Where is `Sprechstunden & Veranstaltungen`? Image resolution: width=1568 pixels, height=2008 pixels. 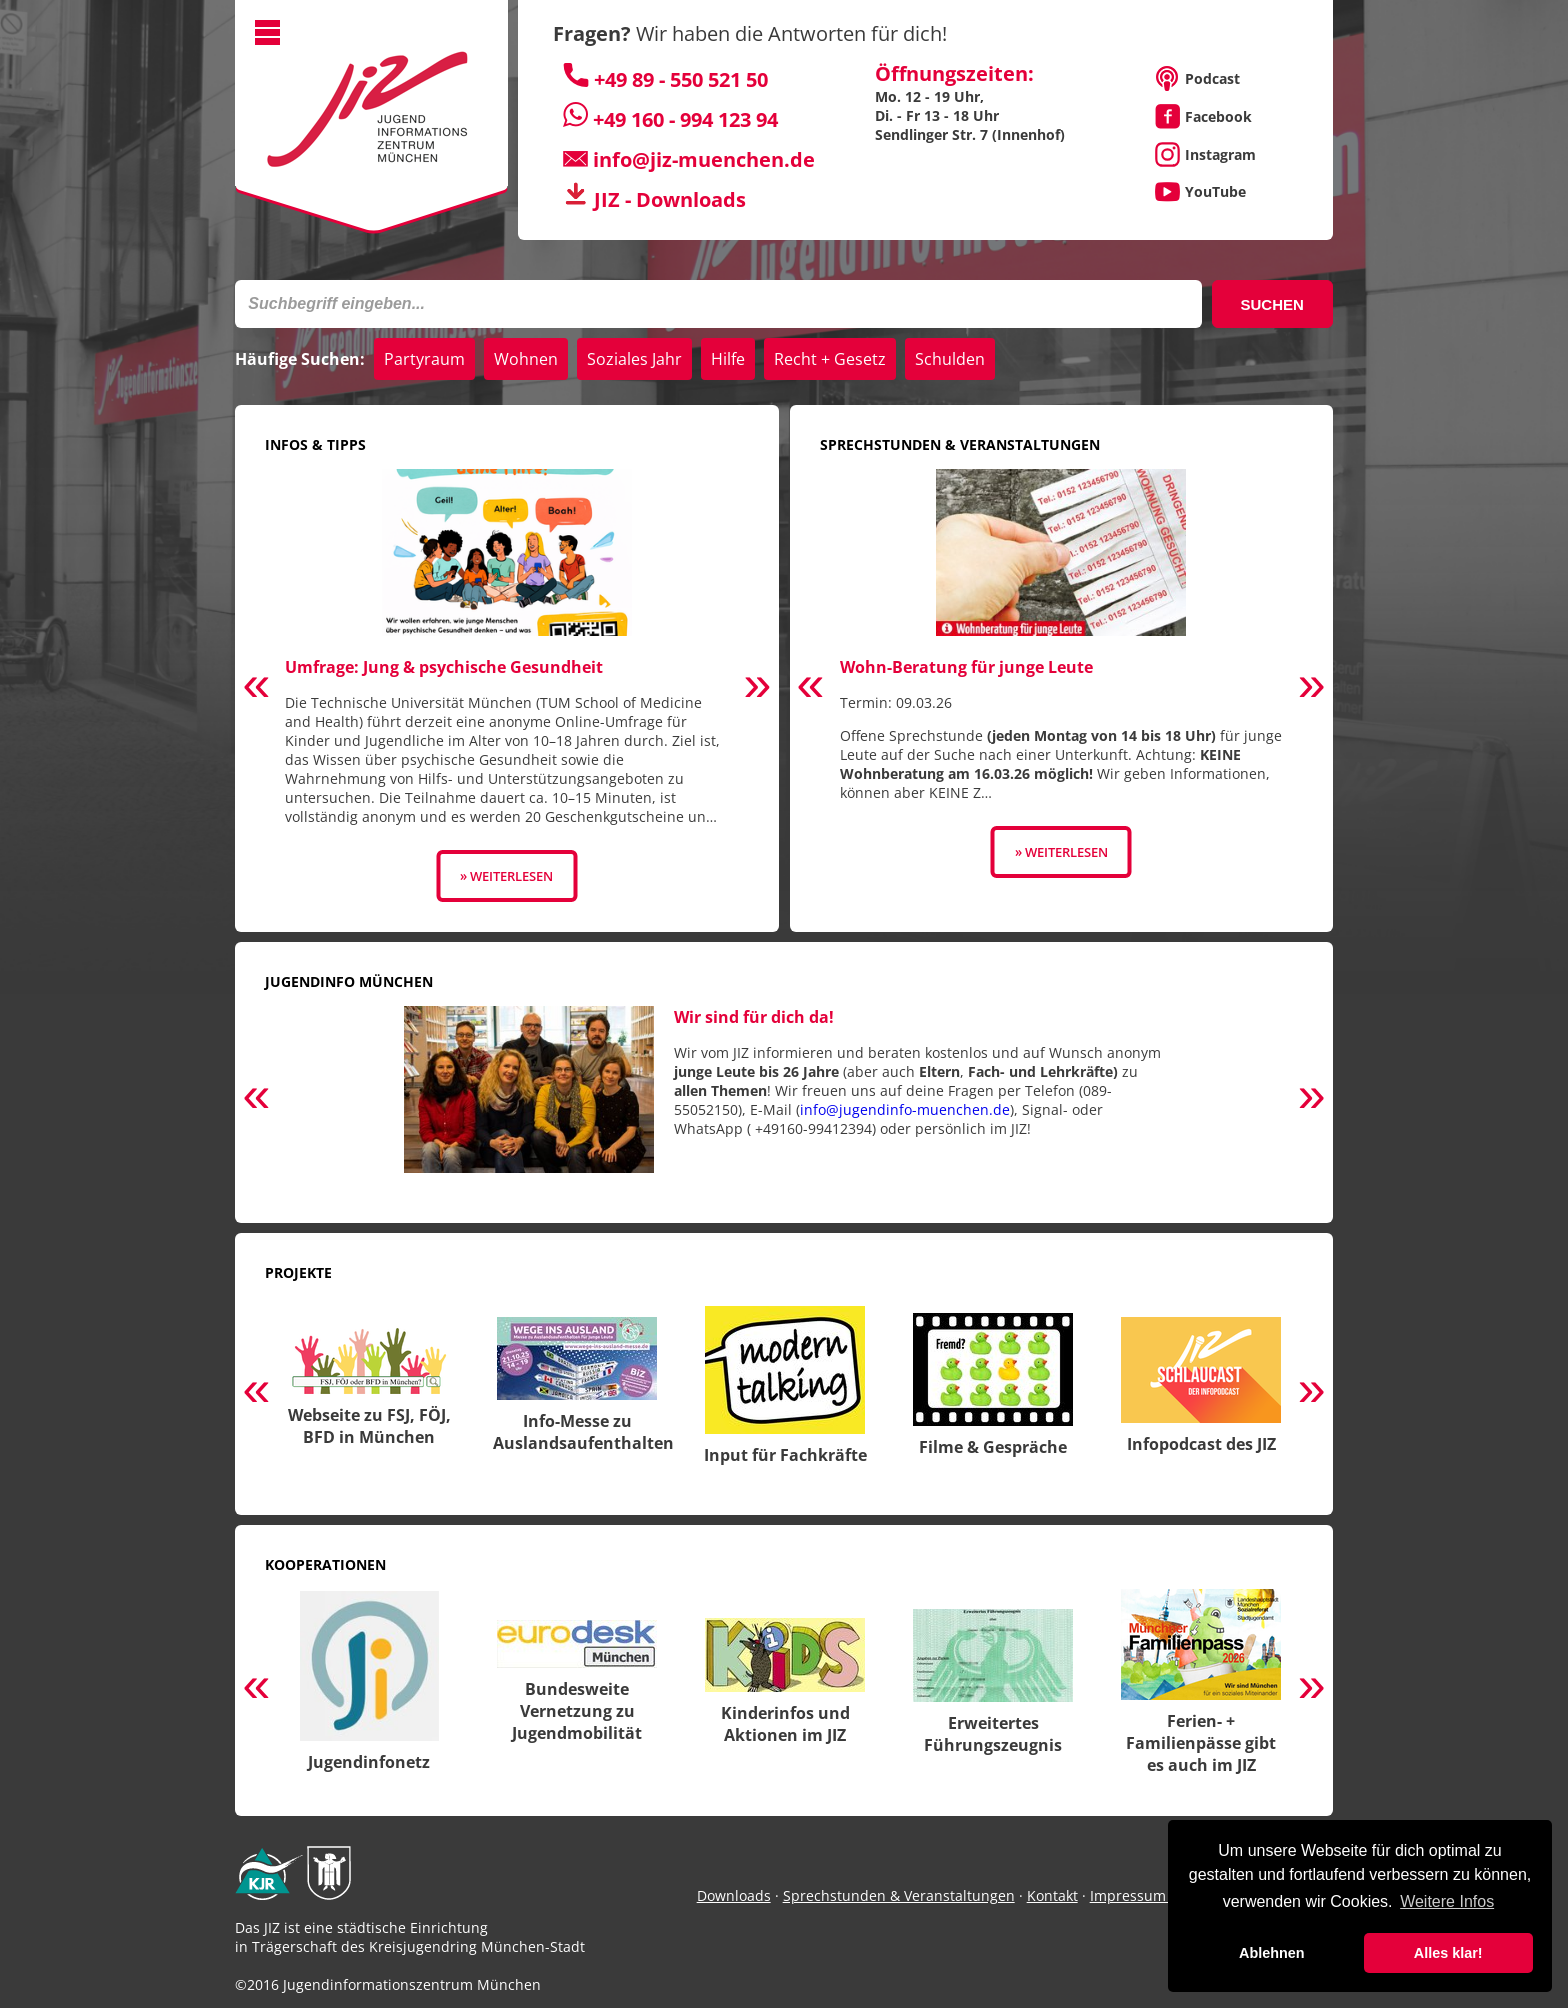
Sprechstunden & Veranstaltungen is located at coordinates (960, 444).